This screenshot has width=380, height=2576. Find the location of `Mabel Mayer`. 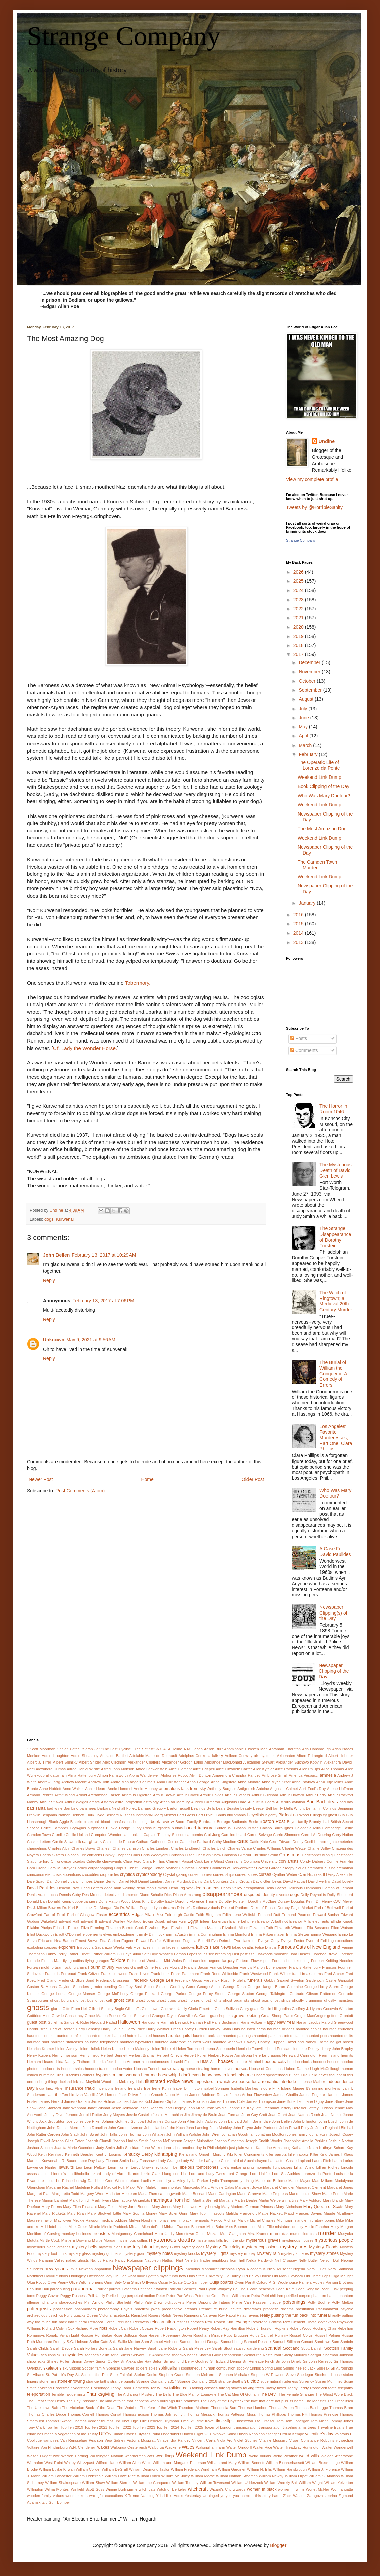

Mabel Mayer is located at coordinates (299, 2181).